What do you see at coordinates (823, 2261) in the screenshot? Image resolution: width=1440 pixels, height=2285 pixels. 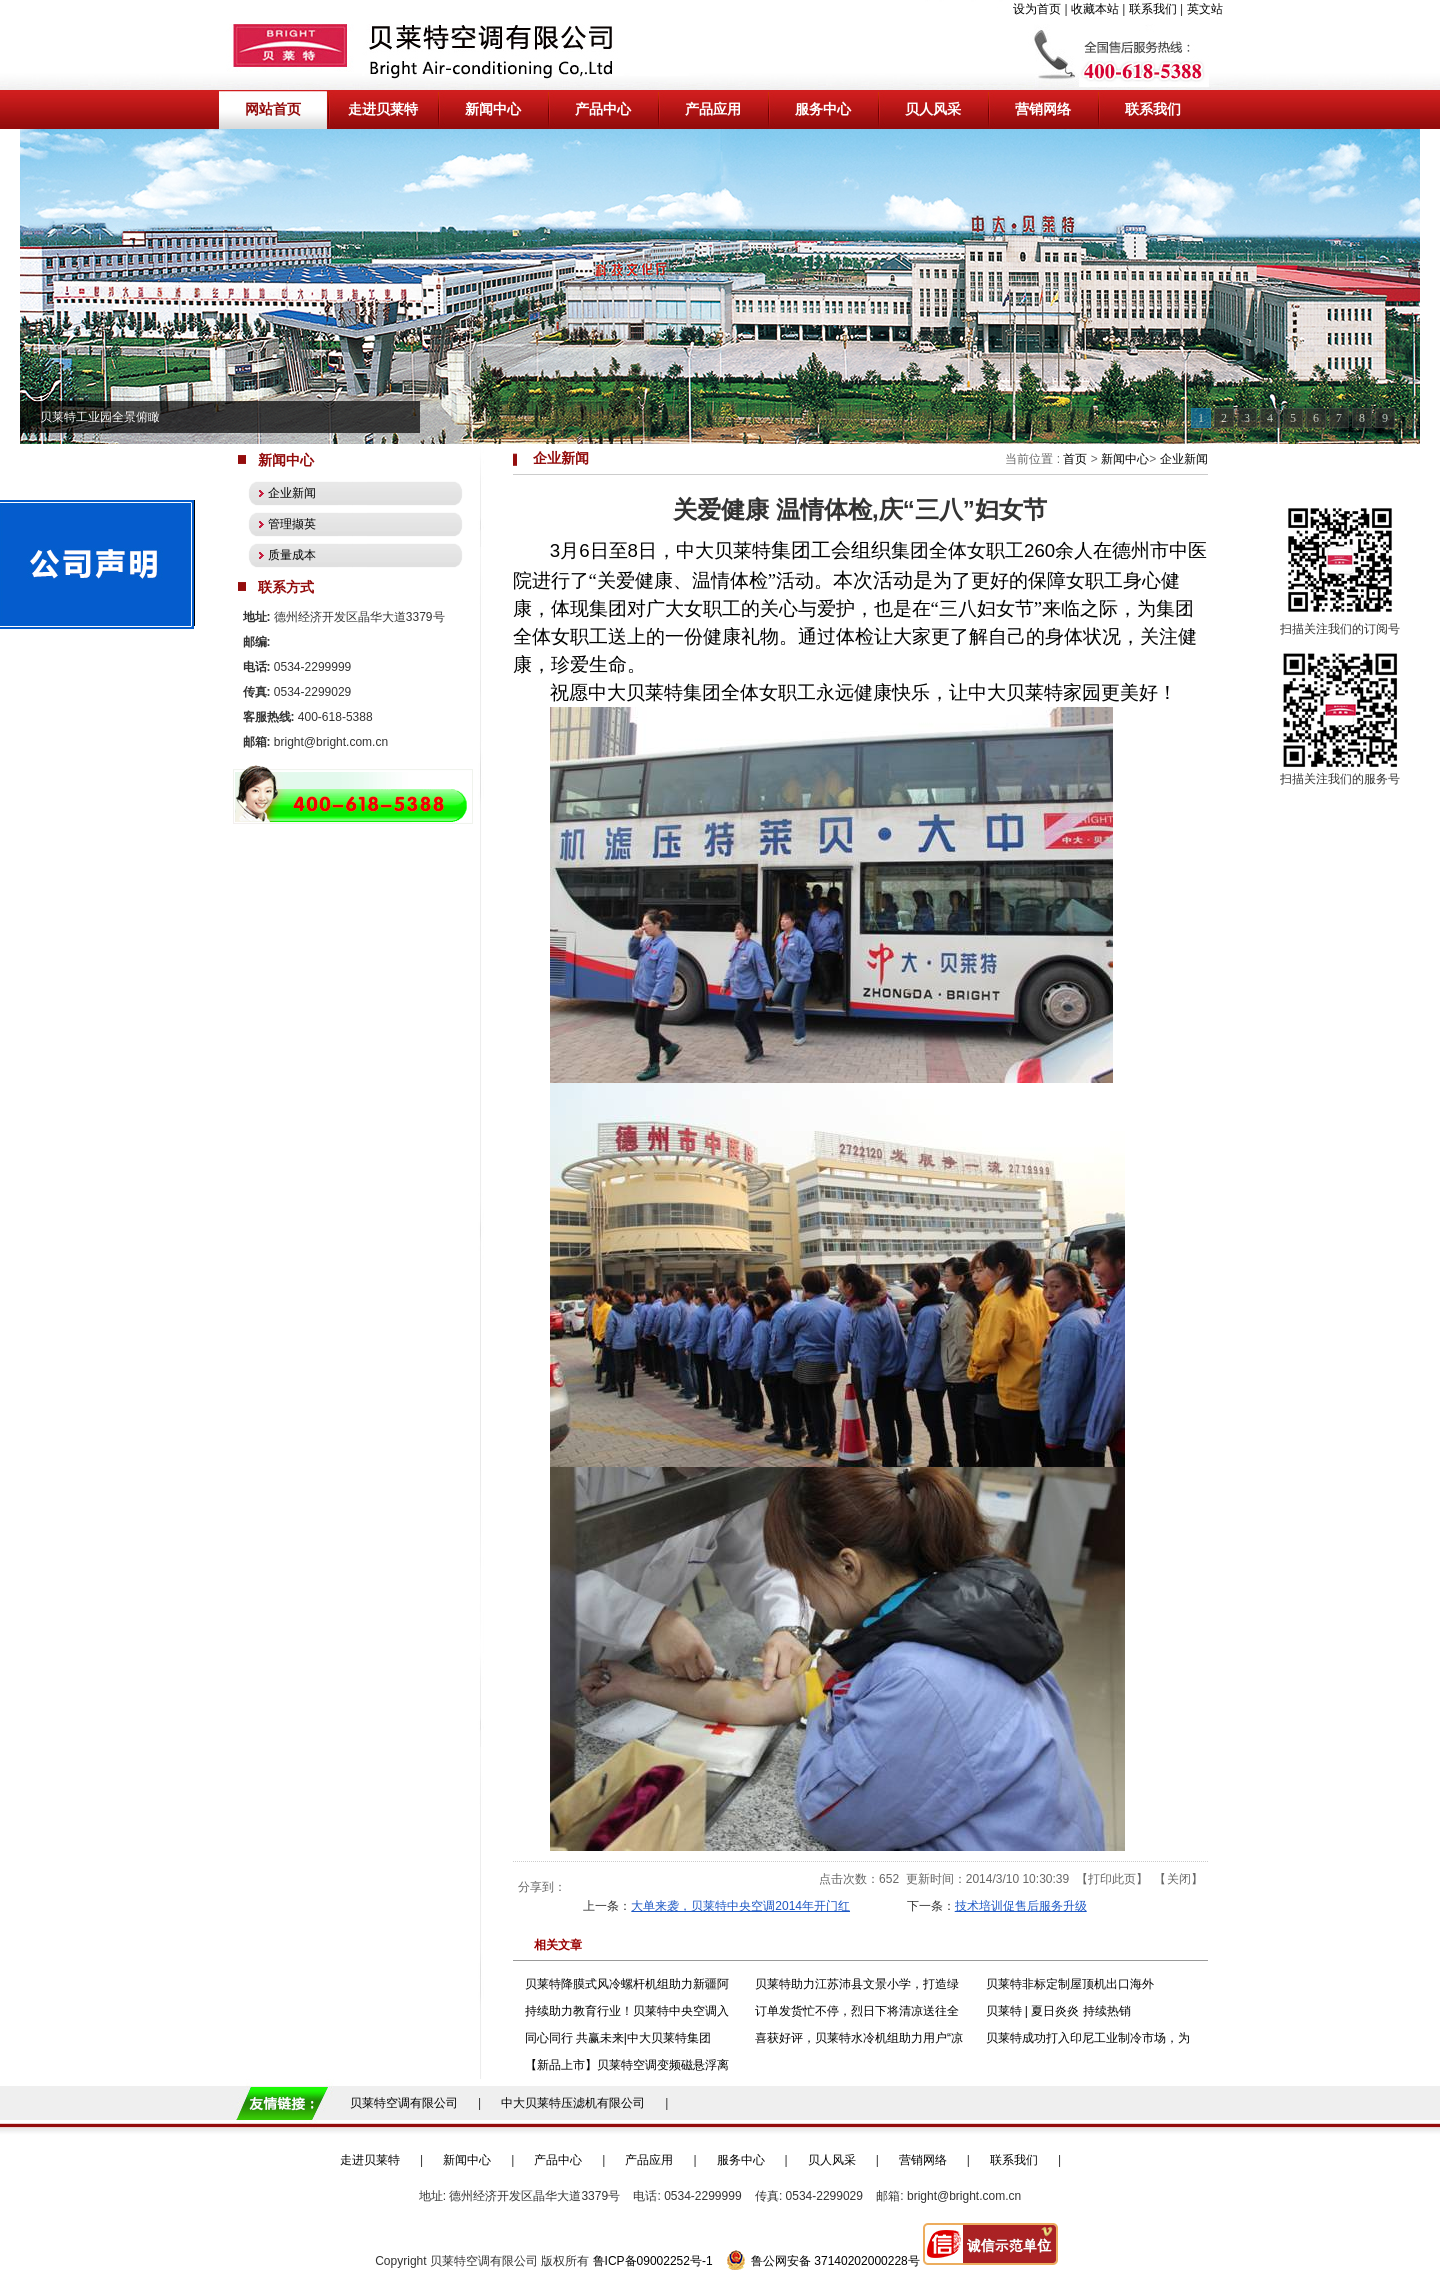 I see `鲁公网安备 37140202000228号` at bounding box center [823, 2261].